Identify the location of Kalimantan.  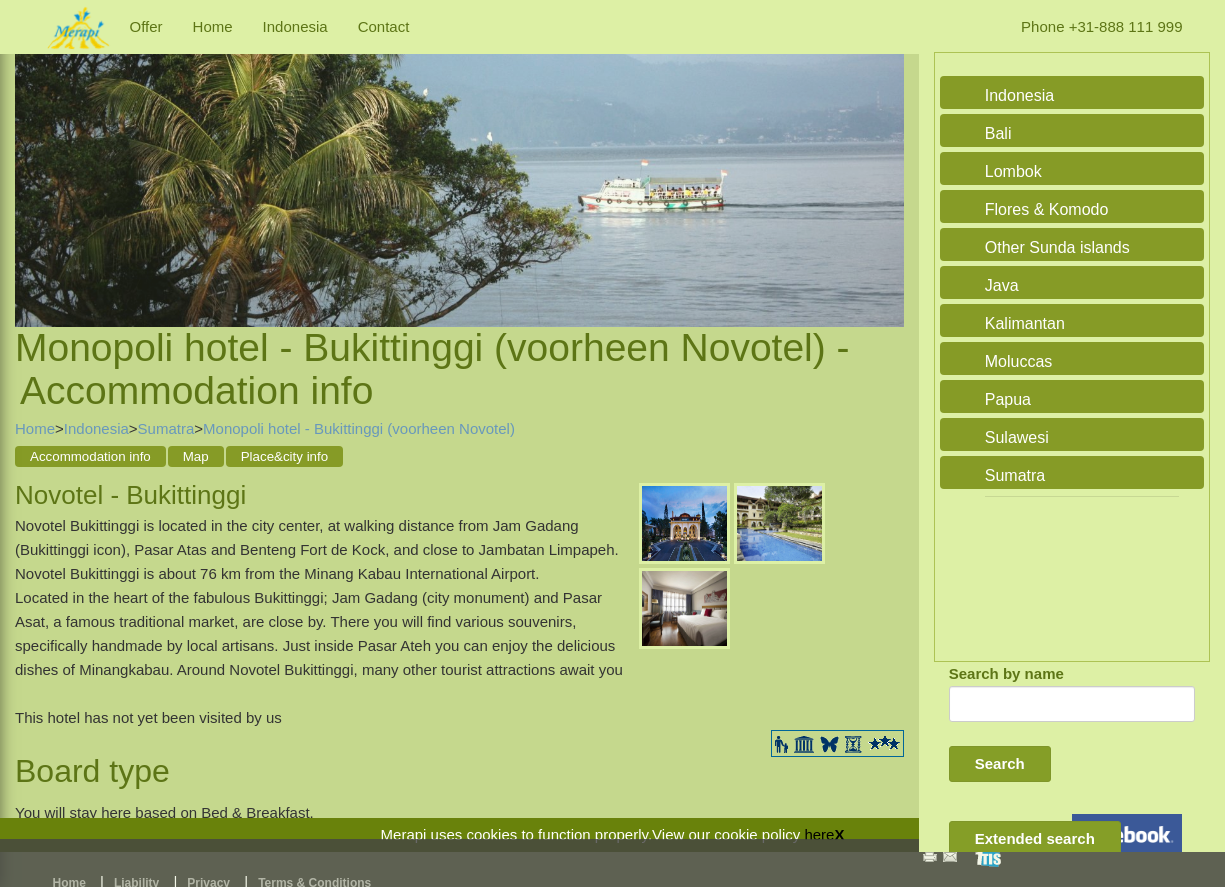
(1025, 323).